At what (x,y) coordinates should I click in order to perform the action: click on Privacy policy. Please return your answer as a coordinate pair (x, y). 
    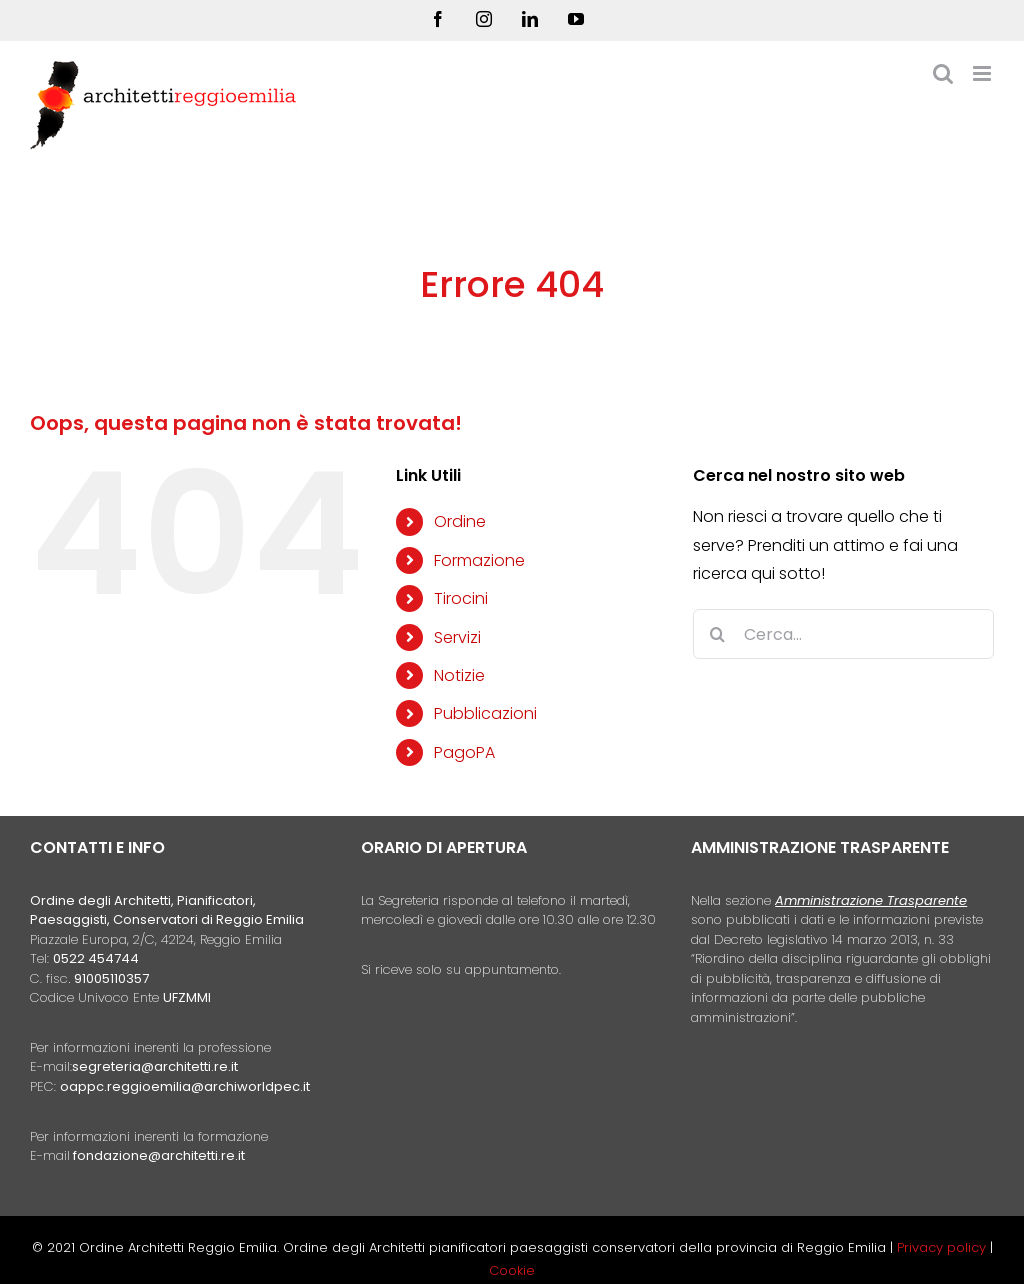
    Looking at the image, I should click on (943, 1247).